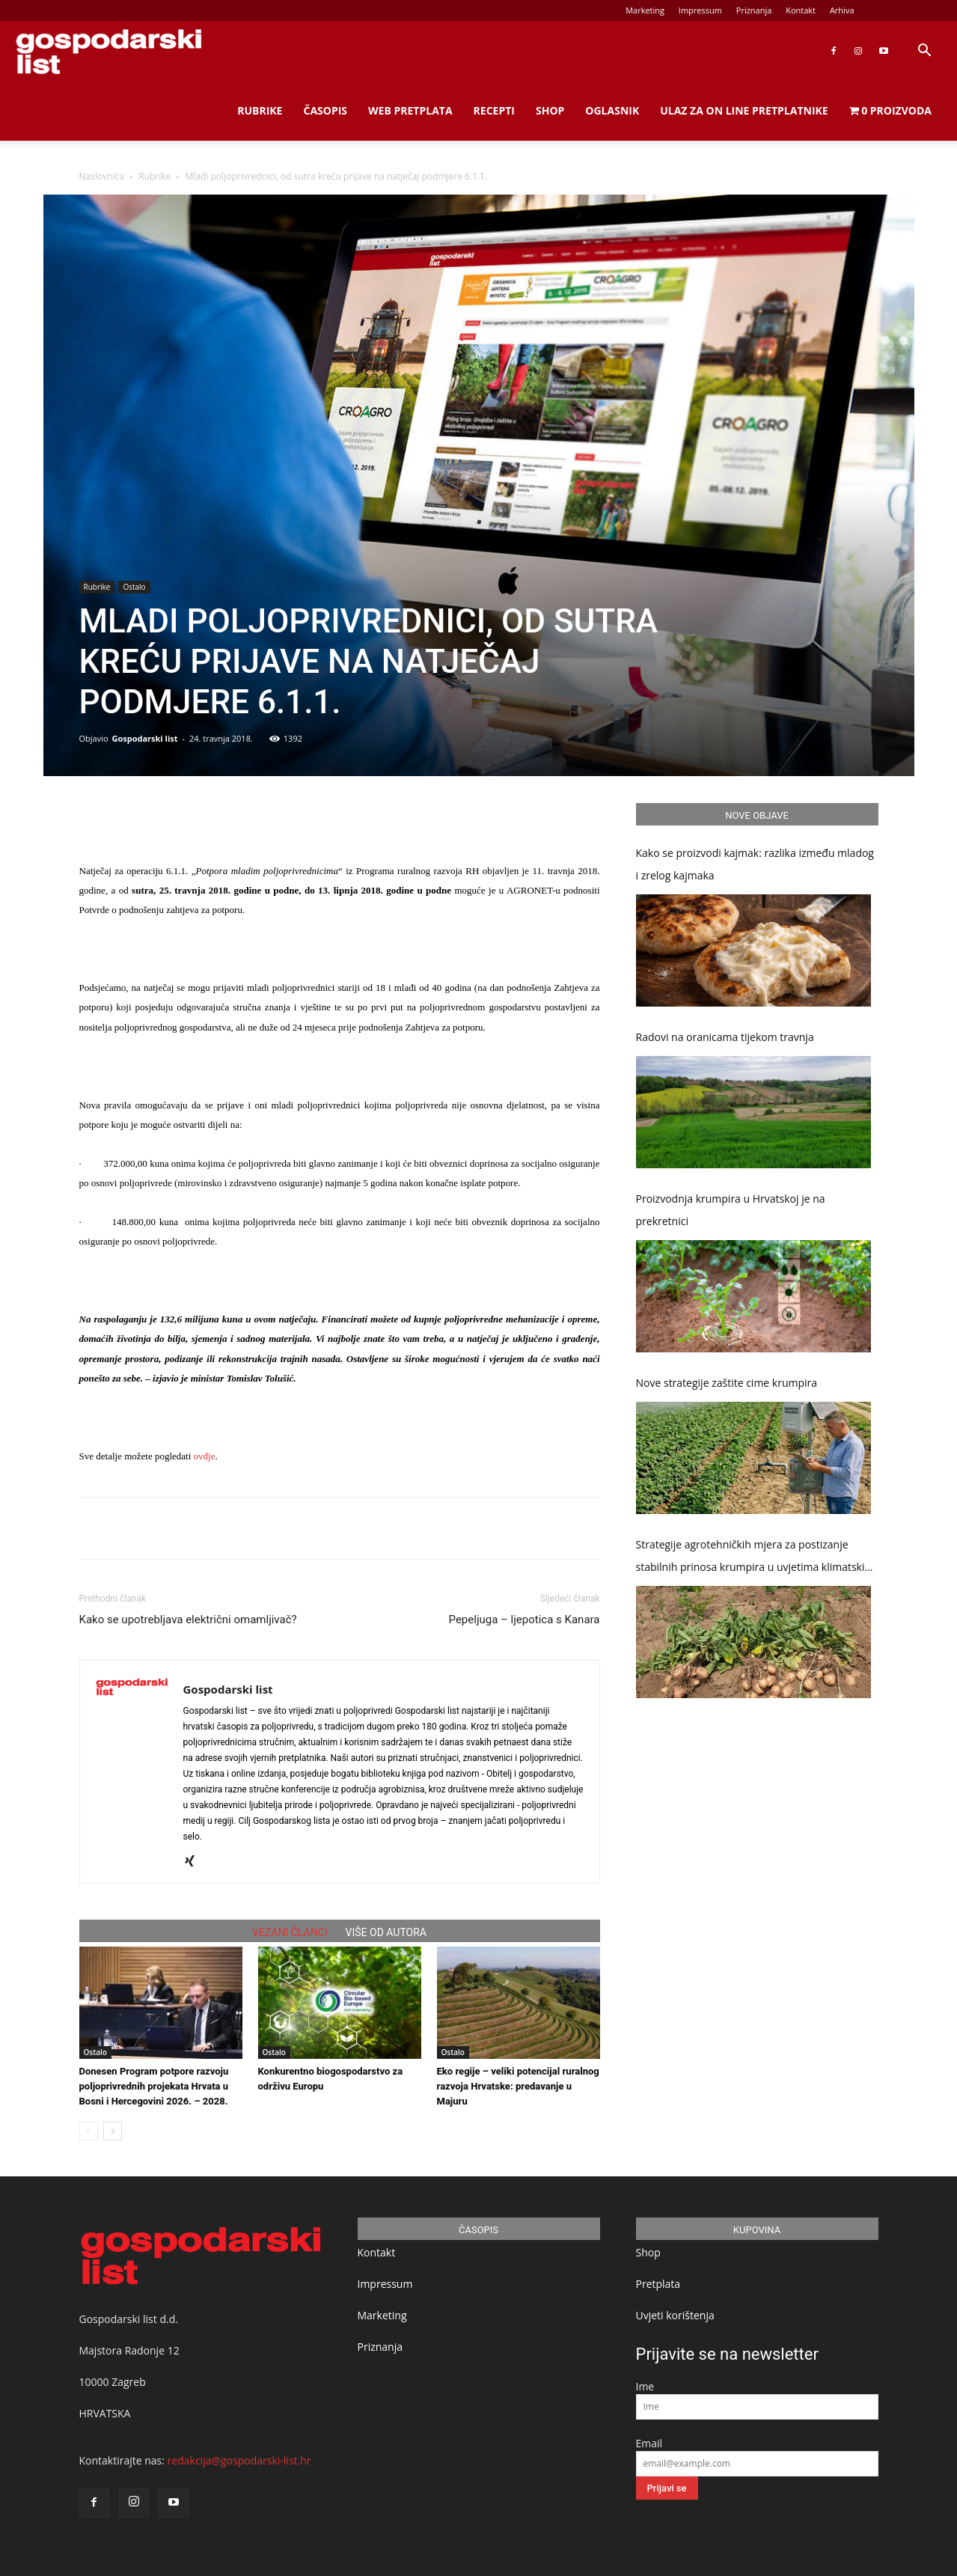 This screenshot has width=957, height=2576. Describe the element at coordinates (259, 110) in the screenshot. I see `Rubrike` at that location.